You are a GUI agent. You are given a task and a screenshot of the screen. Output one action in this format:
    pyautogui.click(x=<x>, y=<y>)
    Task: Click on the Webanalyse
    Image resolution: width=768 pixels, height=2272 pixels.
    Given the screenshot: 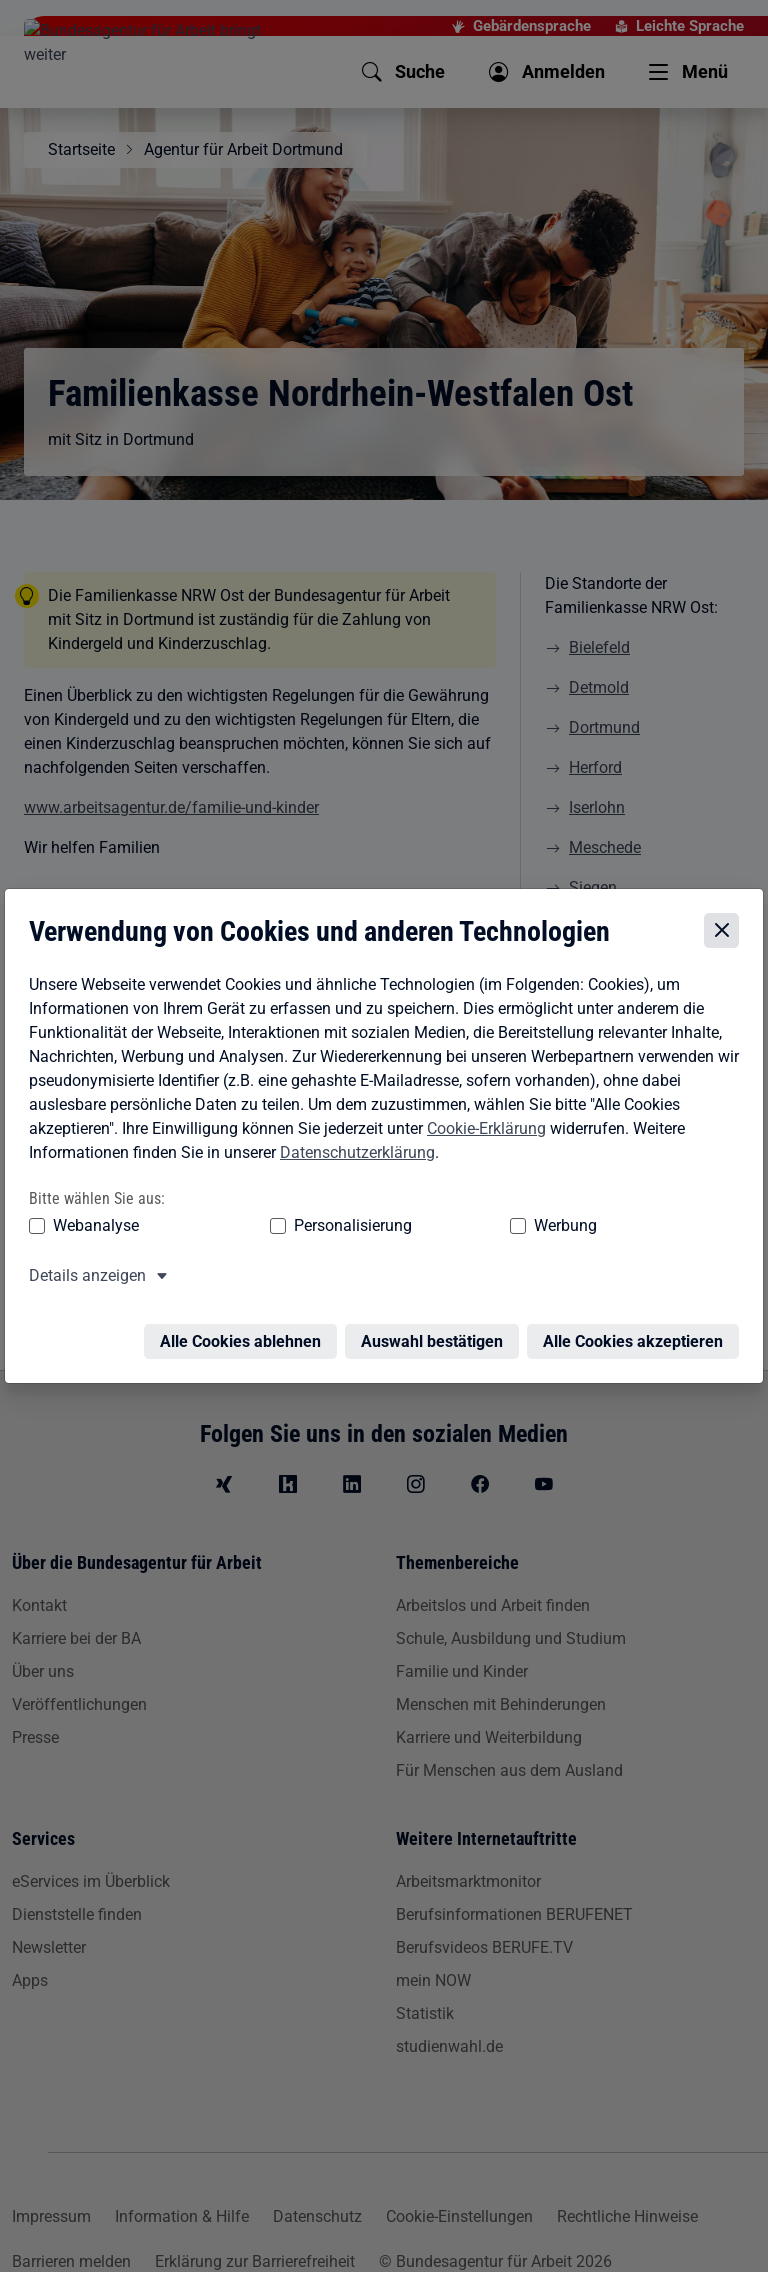 What is the action you would take?
    pyautogui.click(x=92, y=1230)
    